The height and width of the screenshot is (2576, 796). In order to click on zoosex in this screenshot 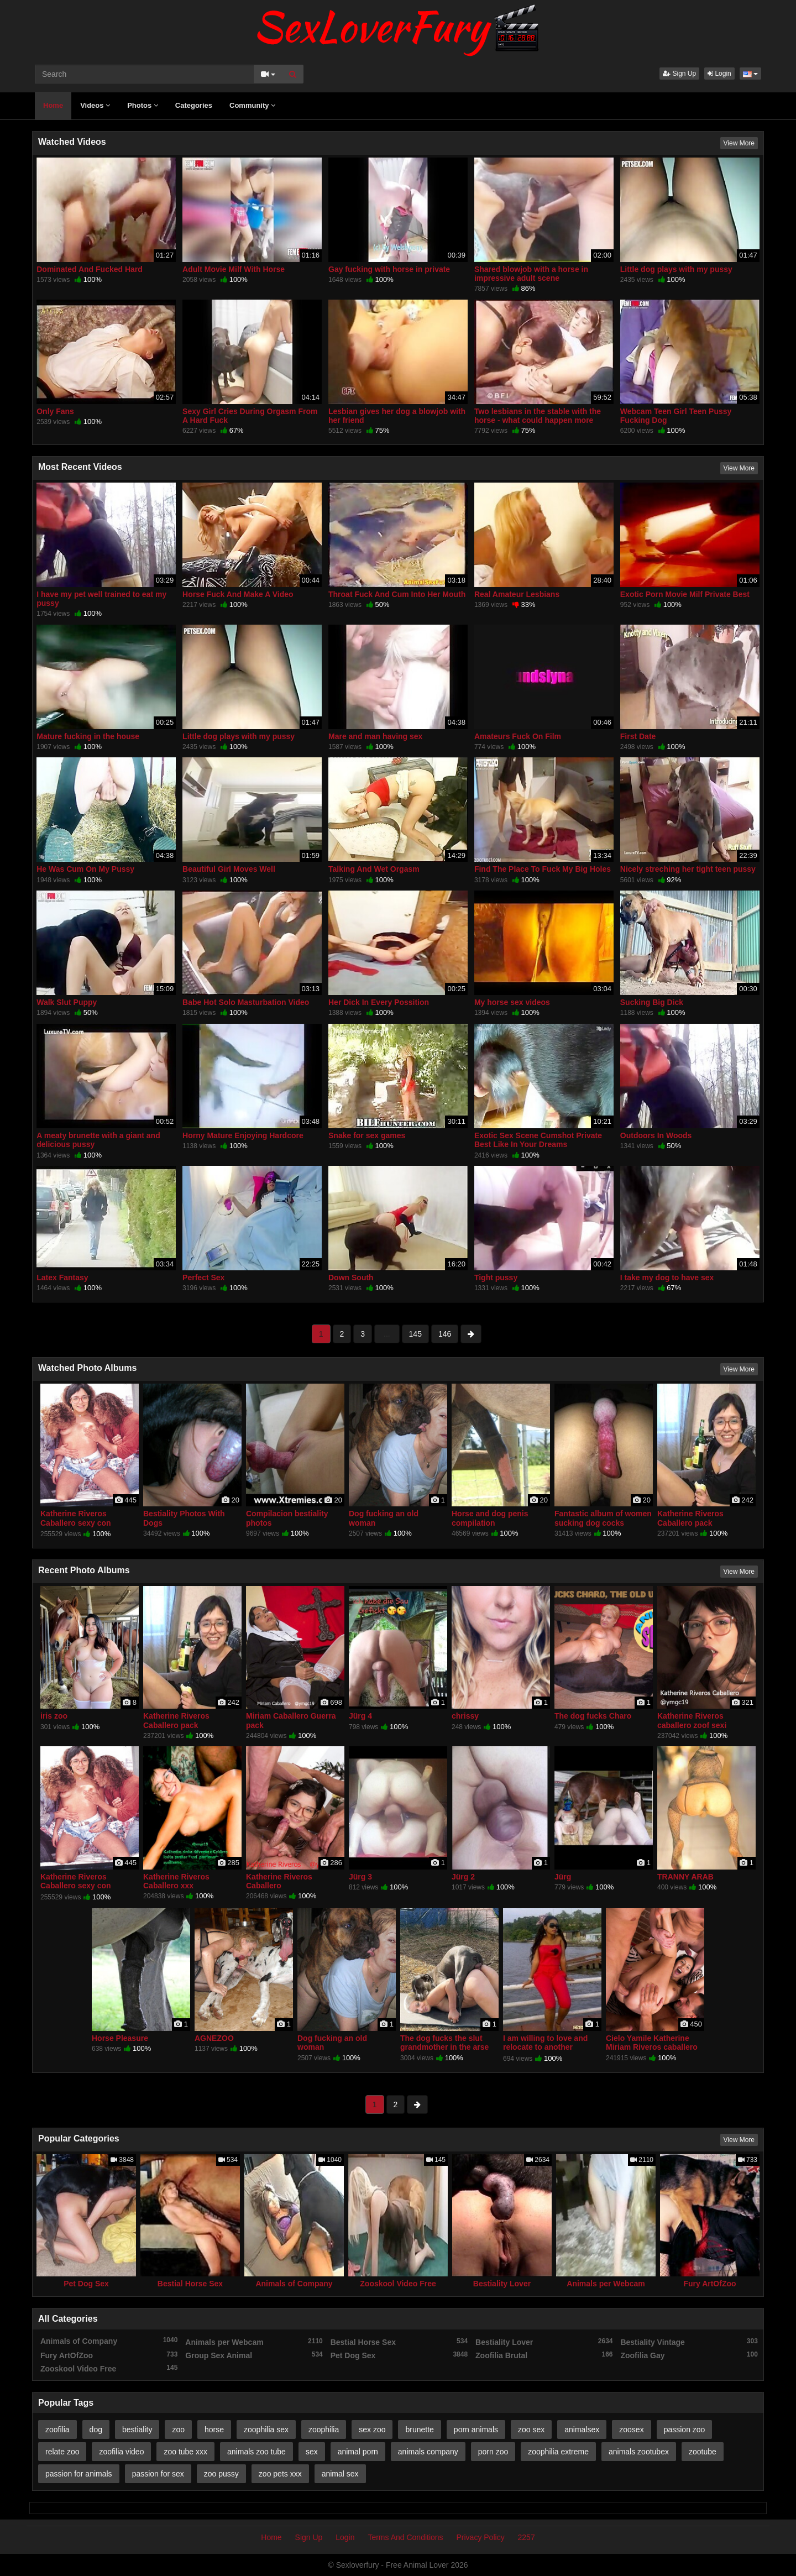, I will do `click(631, 2429)`.